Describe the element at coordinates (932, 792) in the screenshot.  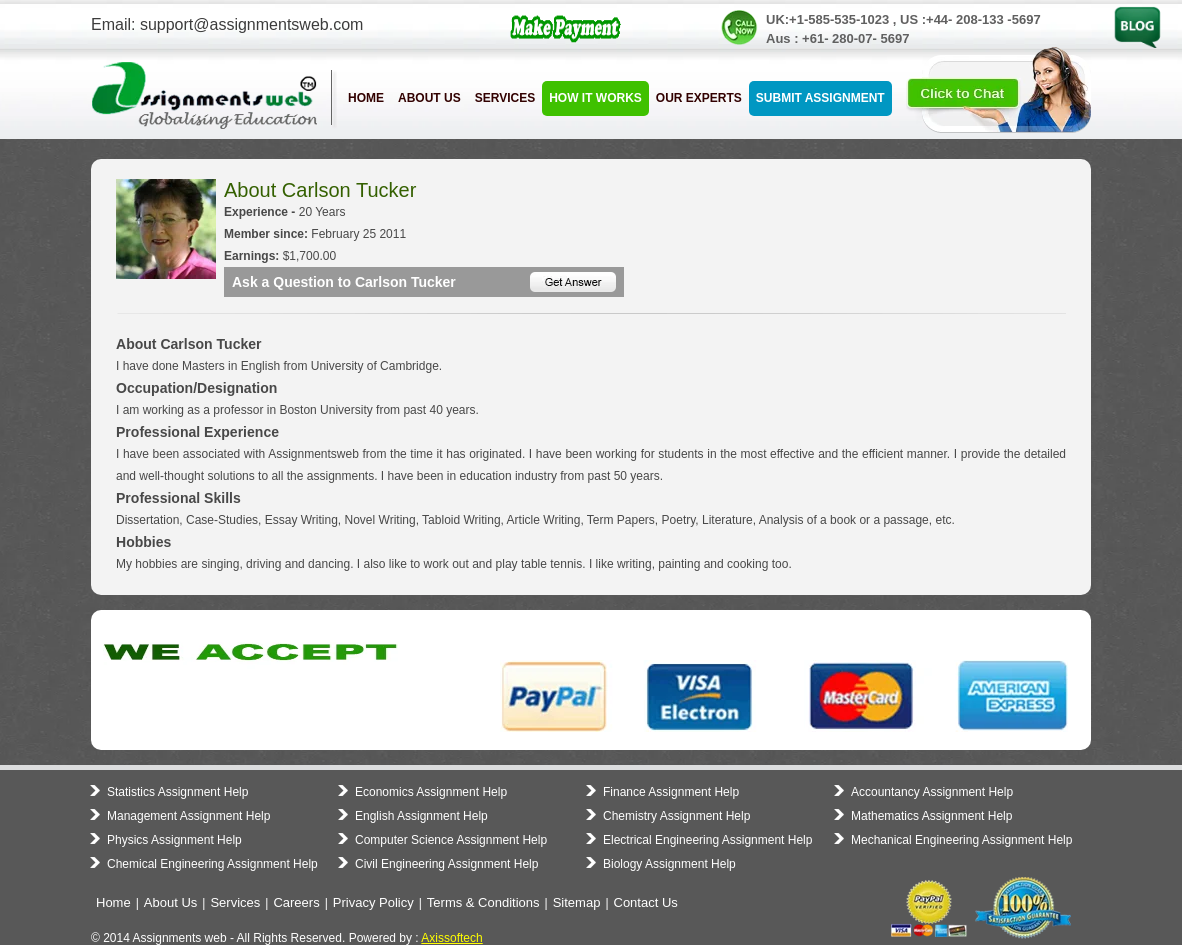
I see `Accountancy Assignment Help` at that location.